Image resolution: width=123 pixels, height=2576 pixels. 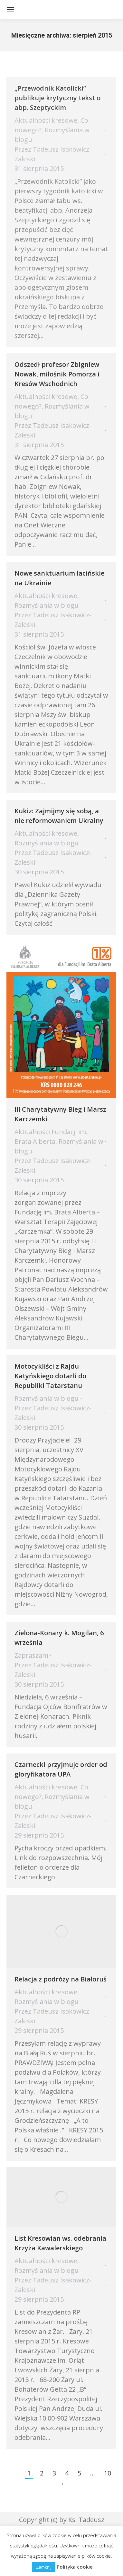 I want to click on Zapraszam, so click(x=31, y=1655).